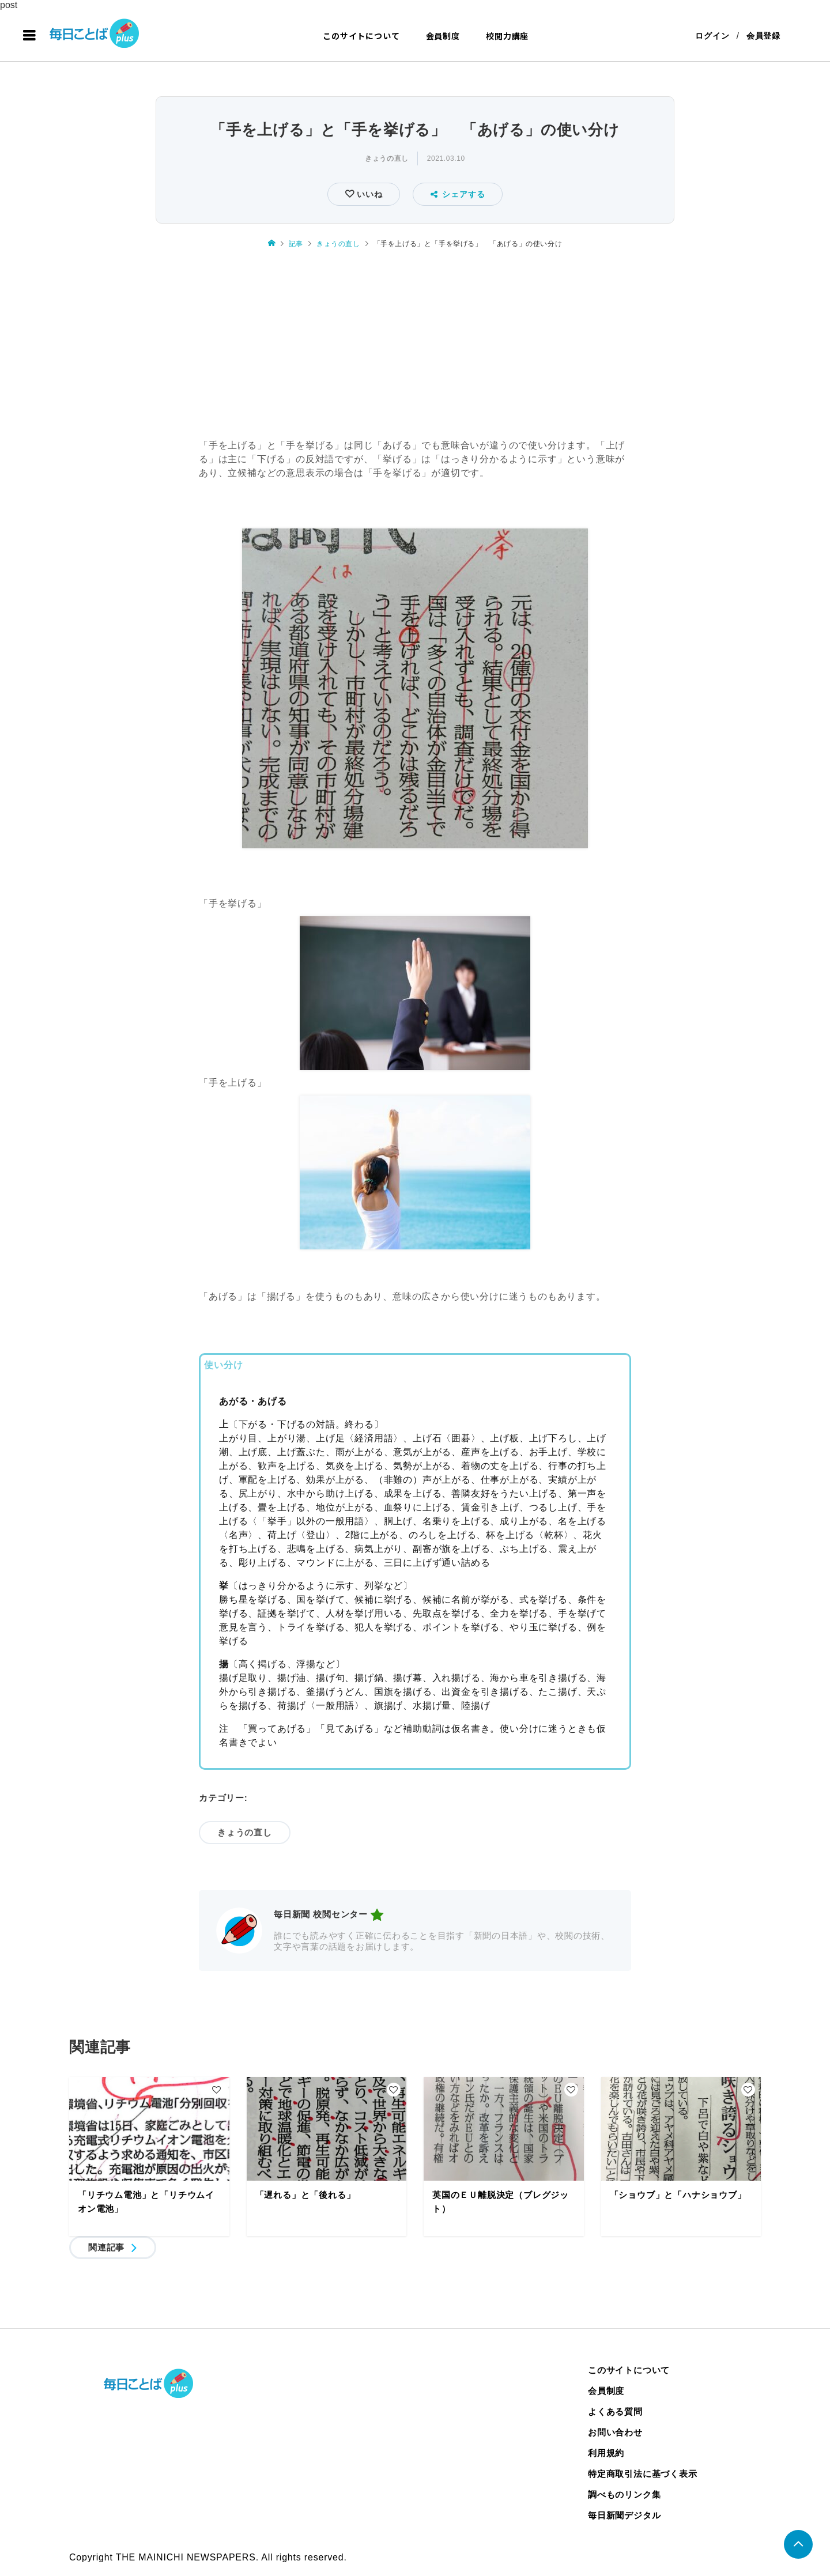 This screenshot has width=830, height=2576. What do you see at coordinates (361, 35) in the screenshot?
I see `このサイトについて` at bounding box center [361, 35].